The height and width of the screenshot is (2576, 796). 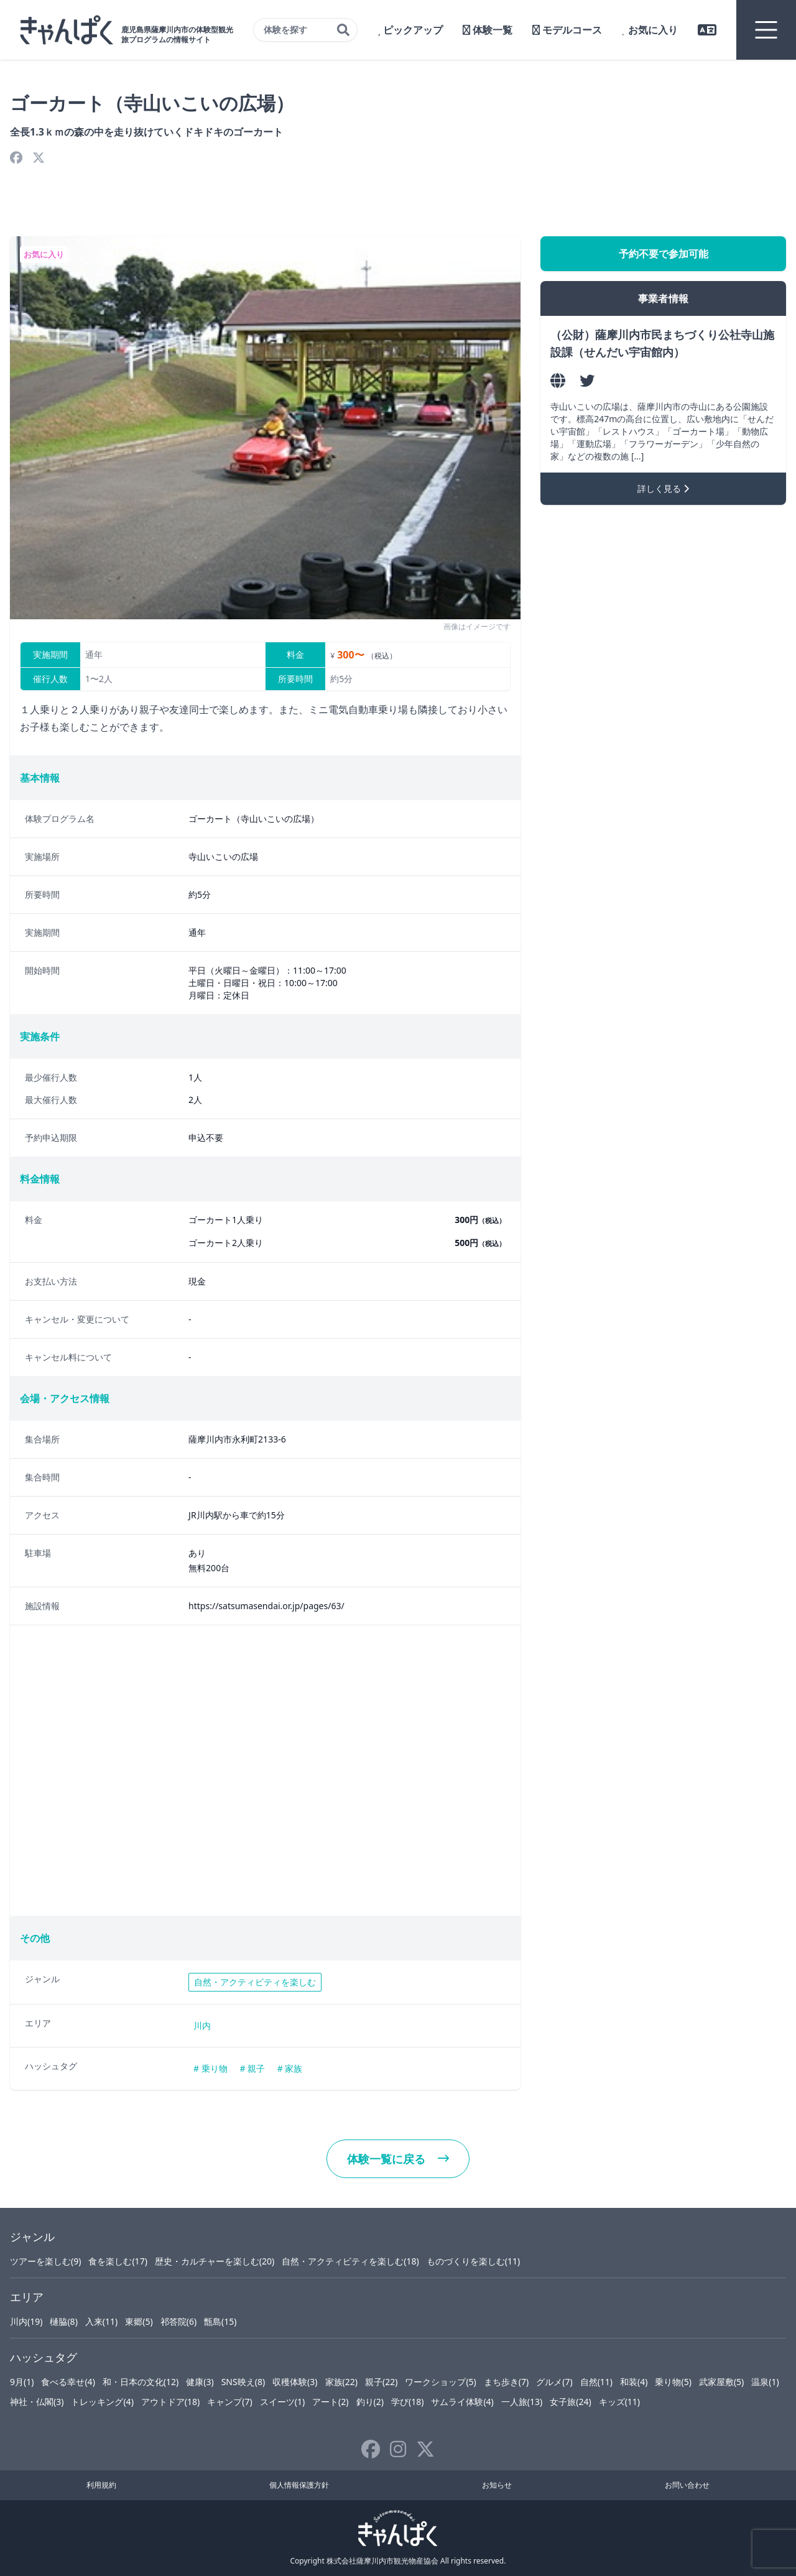 What do you see at coordinates (440, 2382) in the screenshot?
I see `ワークショップ(5)` at bounding box center [440, 2382].